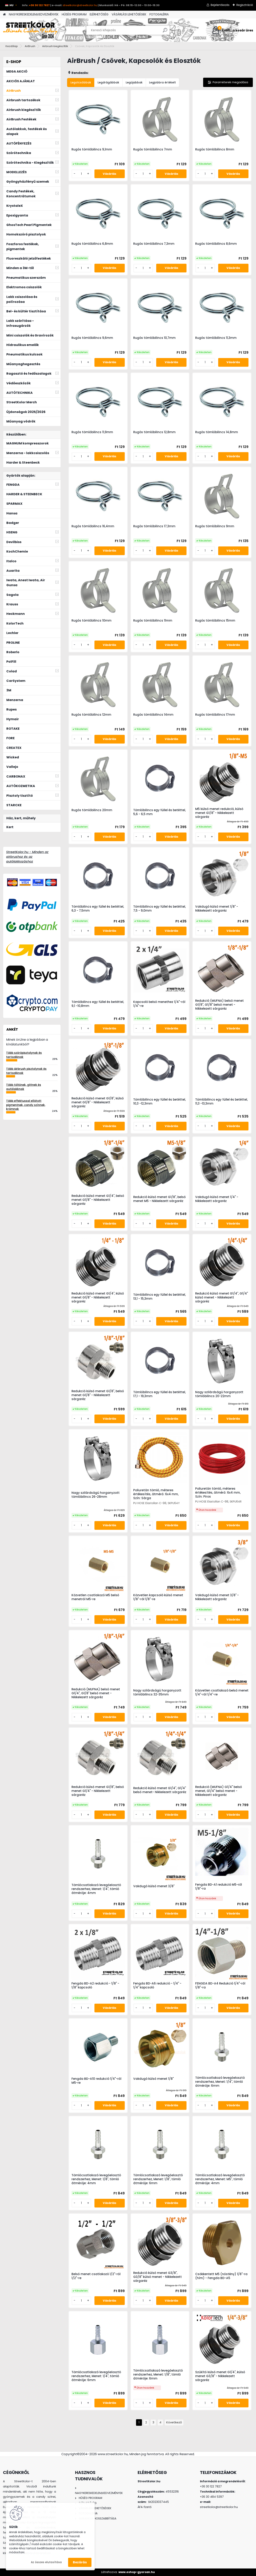  I want to click on Fengda BD-A2 redukció - 1/8" - 1/8" kapcsoló, so click(95, 1985).